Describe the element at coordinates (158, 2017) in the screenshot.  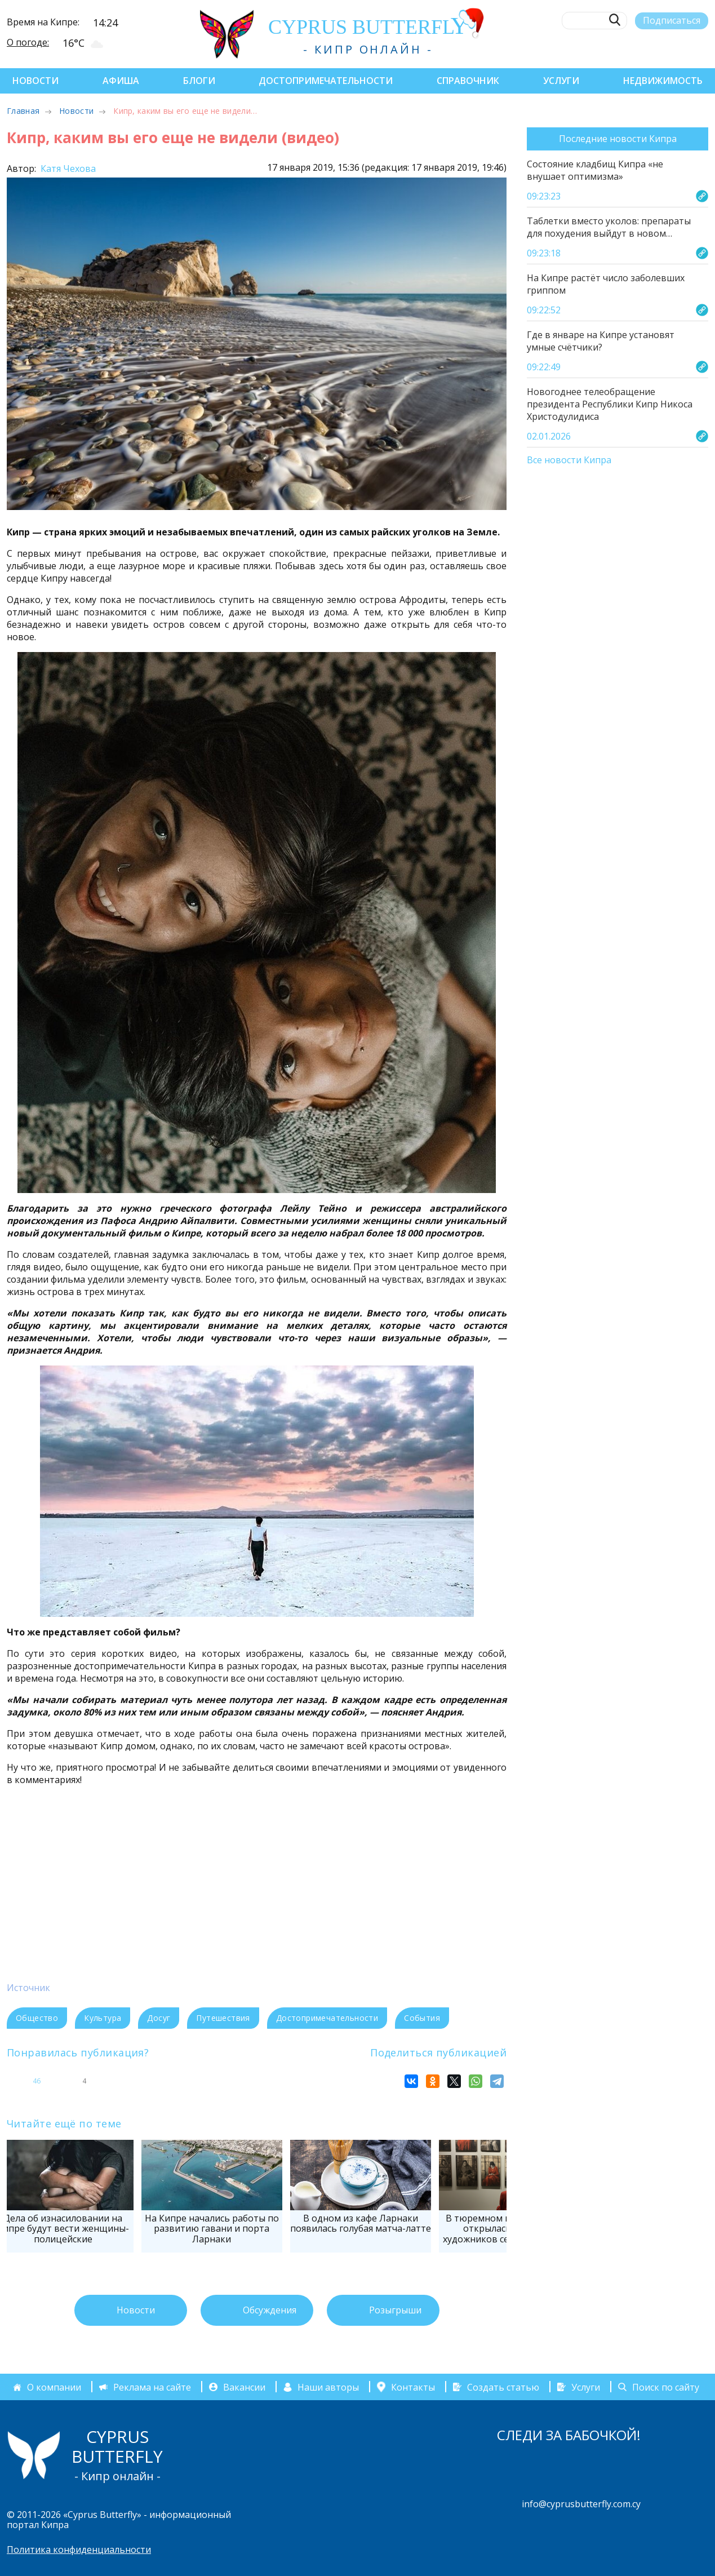
I see `Досуг` at that location.